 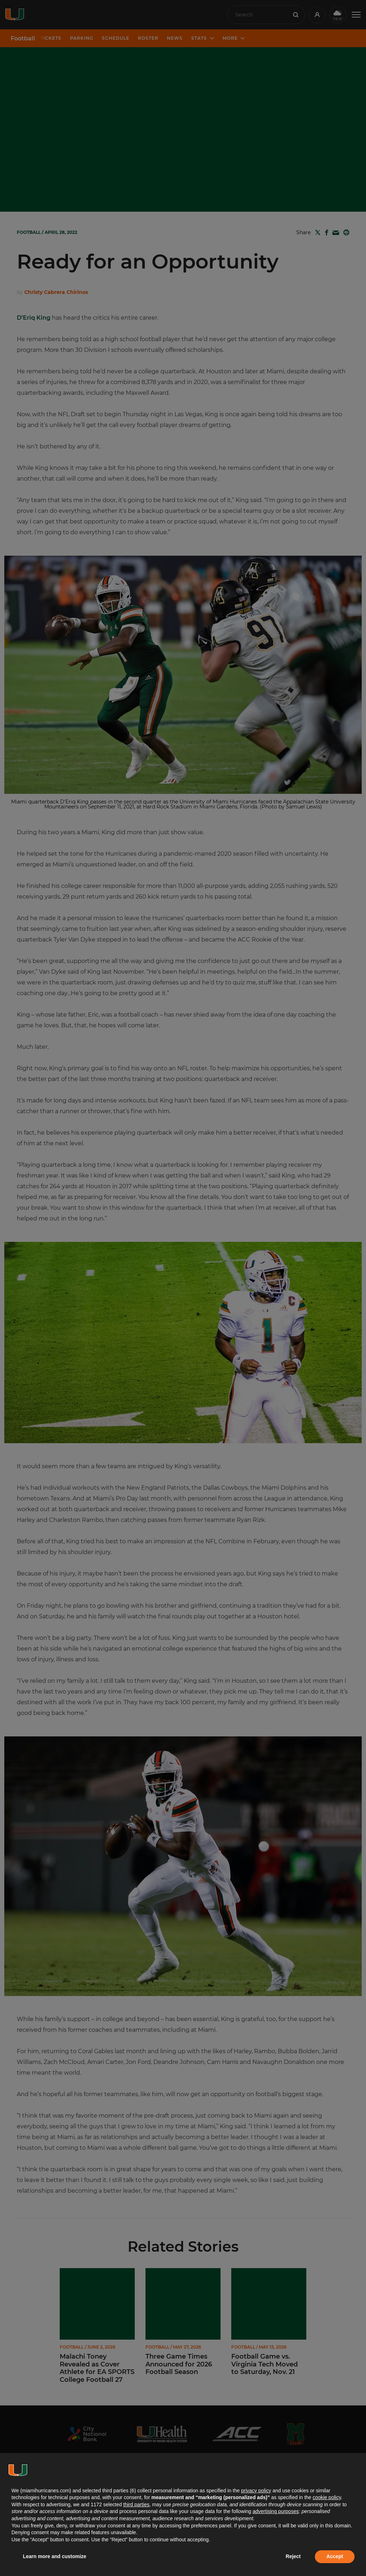 I want to click on cookie policy [button], so click(x=327, y=2497).